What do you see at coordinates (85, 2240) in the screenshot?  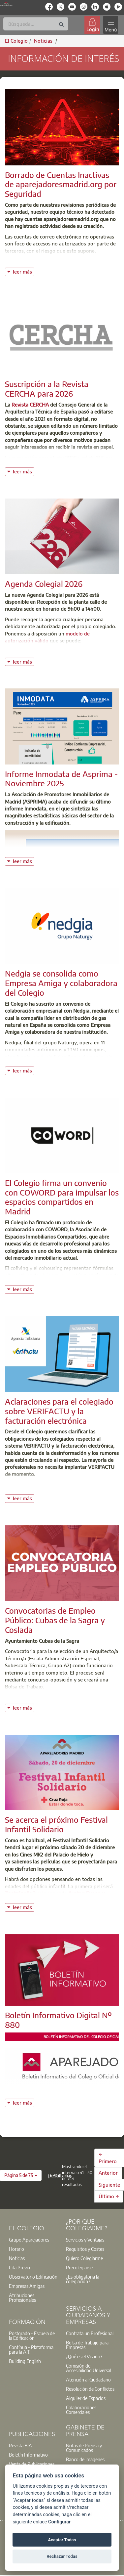 I see `Servicios y Ventajas` at bounding box center [85, 2240].